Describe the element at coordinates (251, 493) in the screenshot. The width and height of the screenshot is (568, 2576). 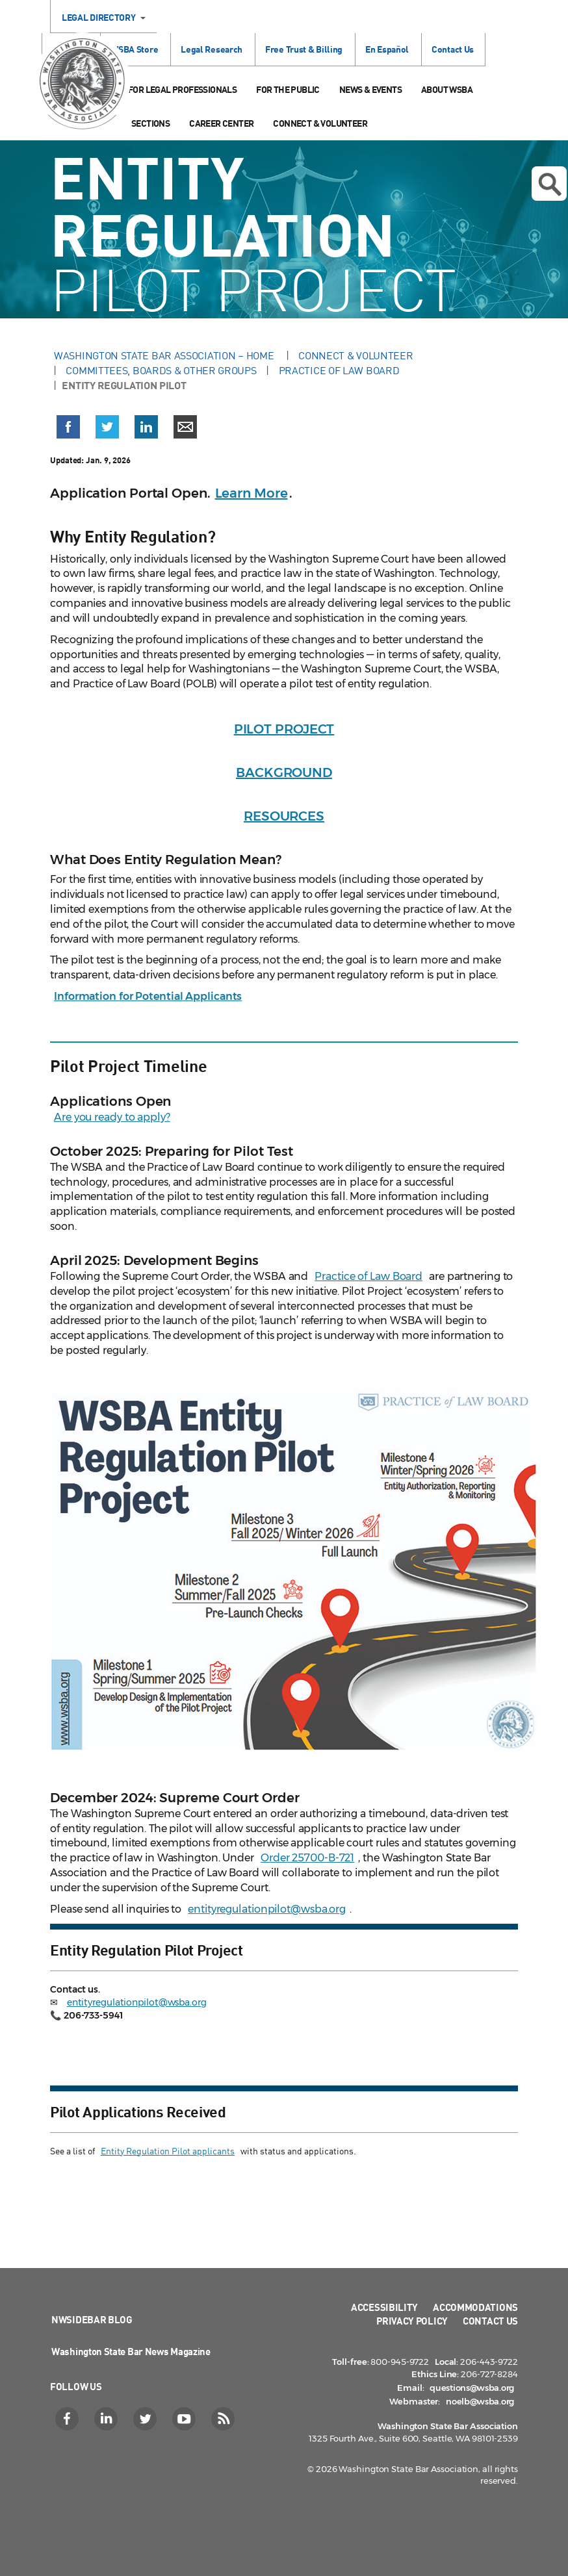
I see `Learn More` at that location.